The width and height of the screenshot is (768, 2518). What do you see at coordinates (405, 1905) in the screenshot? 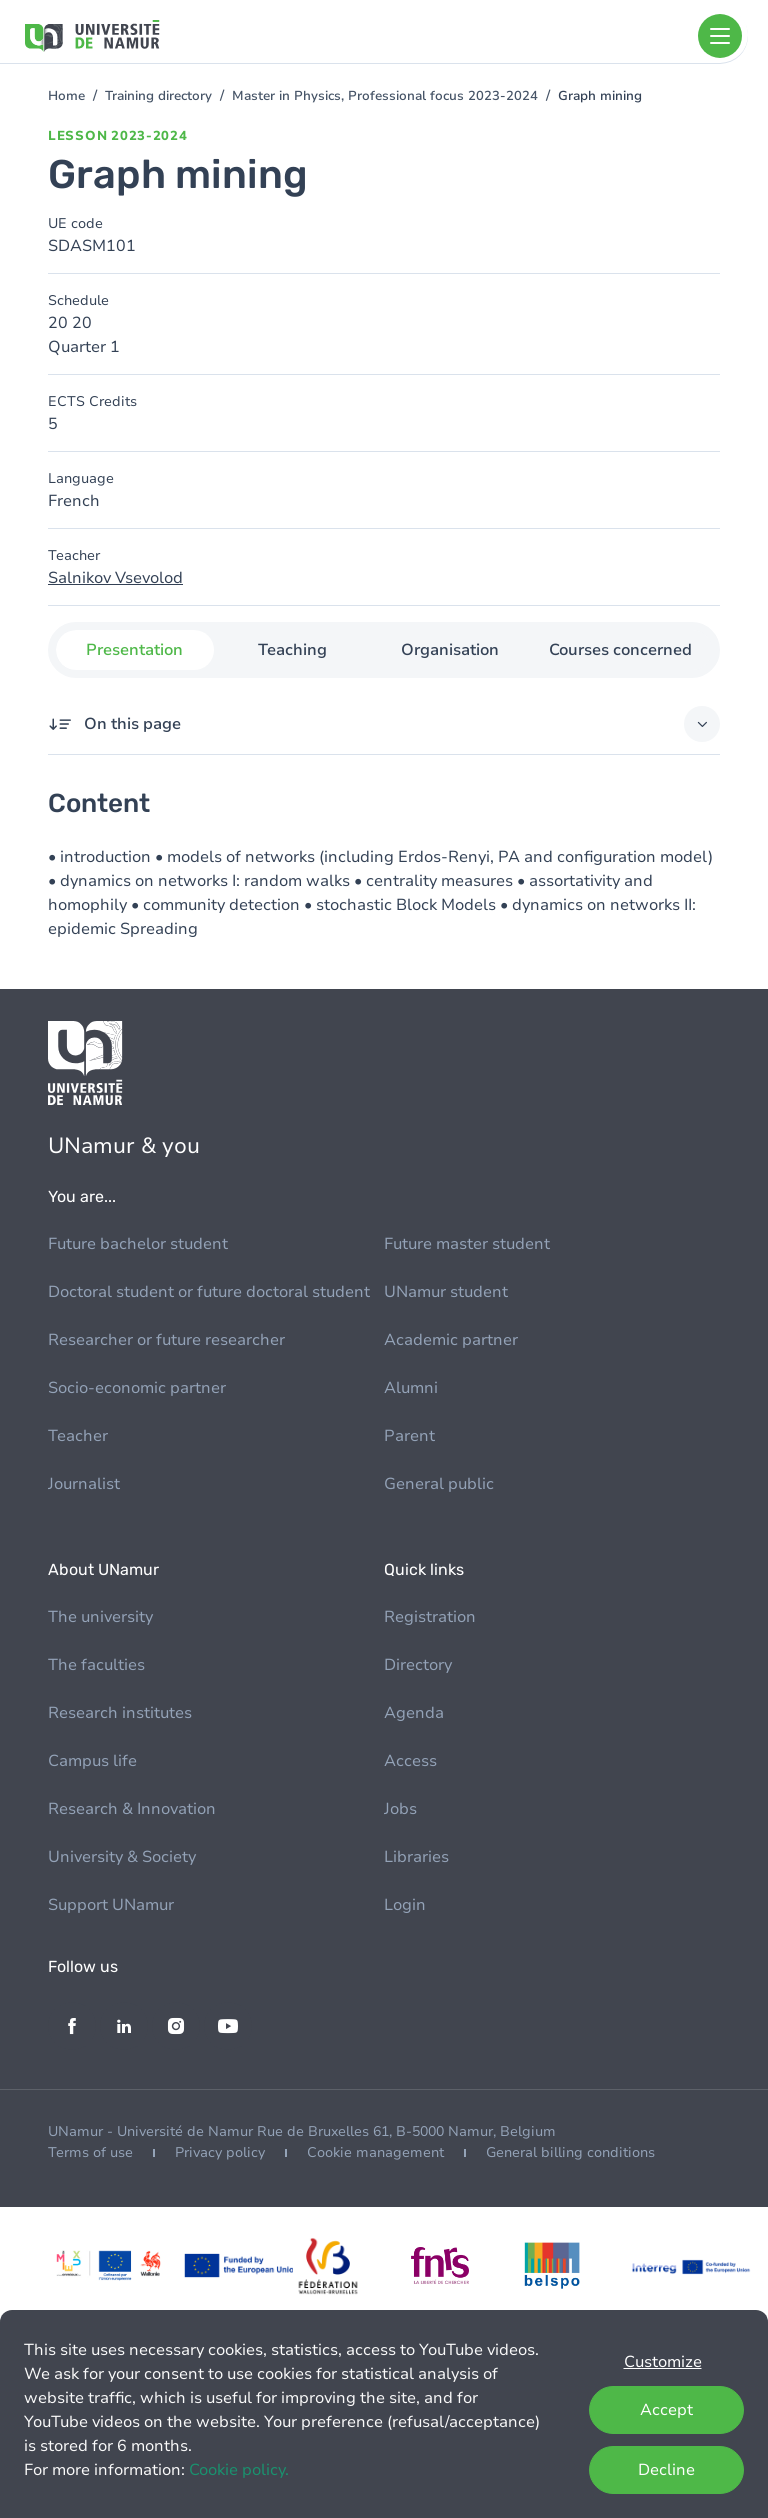
I see `Login` at bounding box center [405, 1905].